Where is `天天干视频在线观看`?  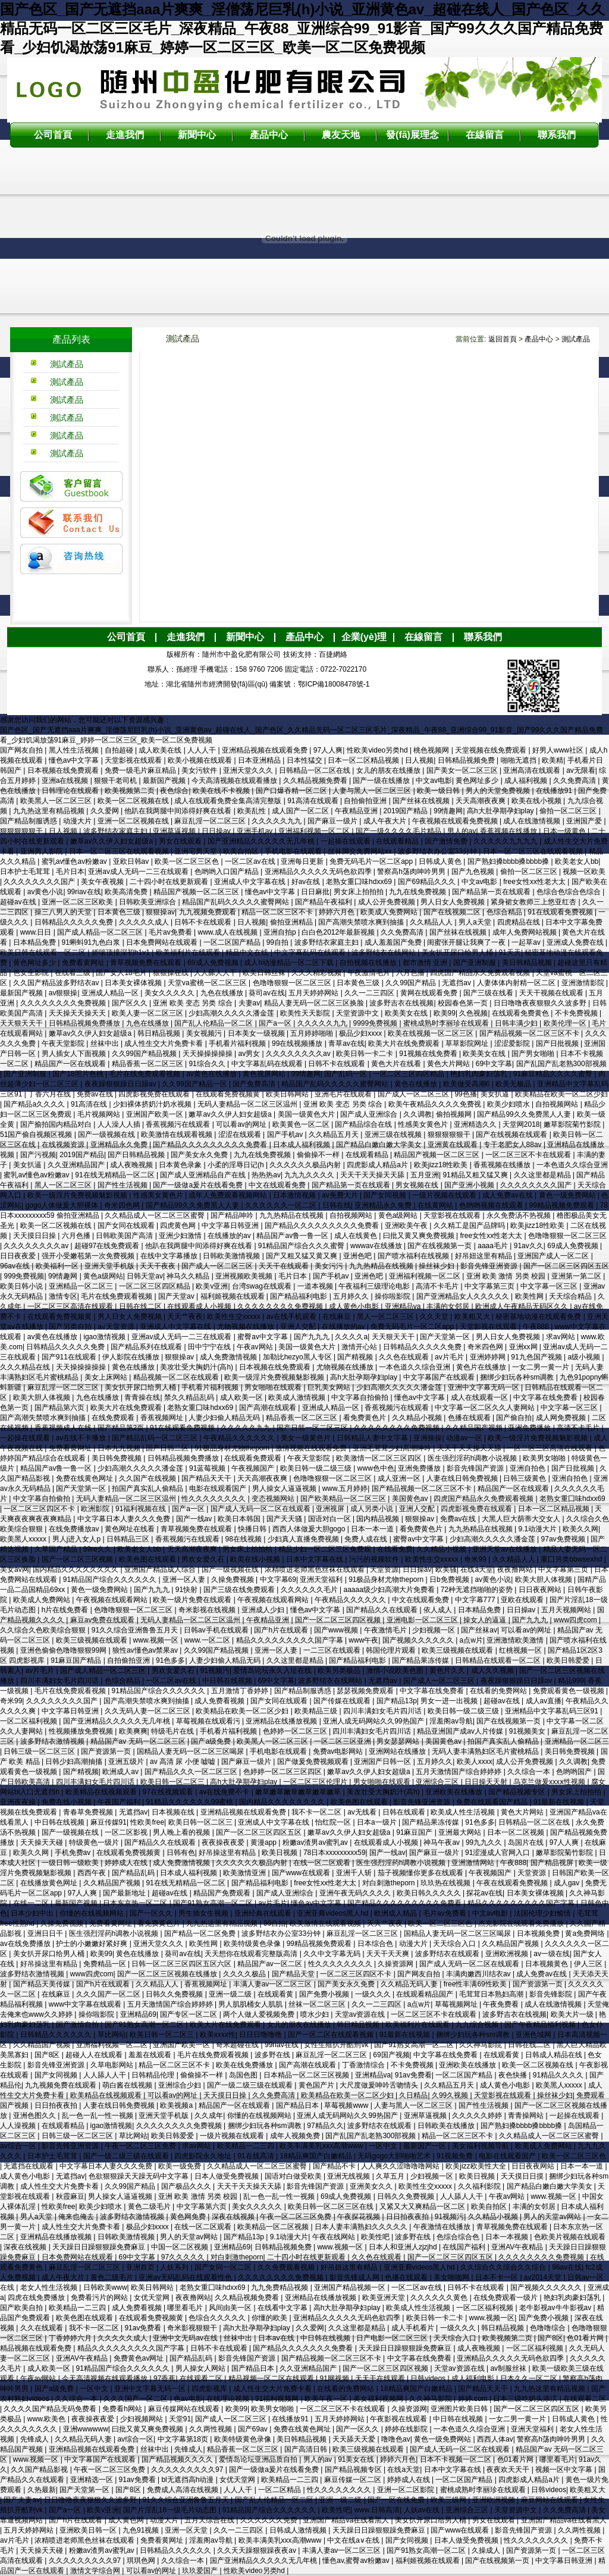
天天干视频在线观看 is located at coordinates (552, 993).